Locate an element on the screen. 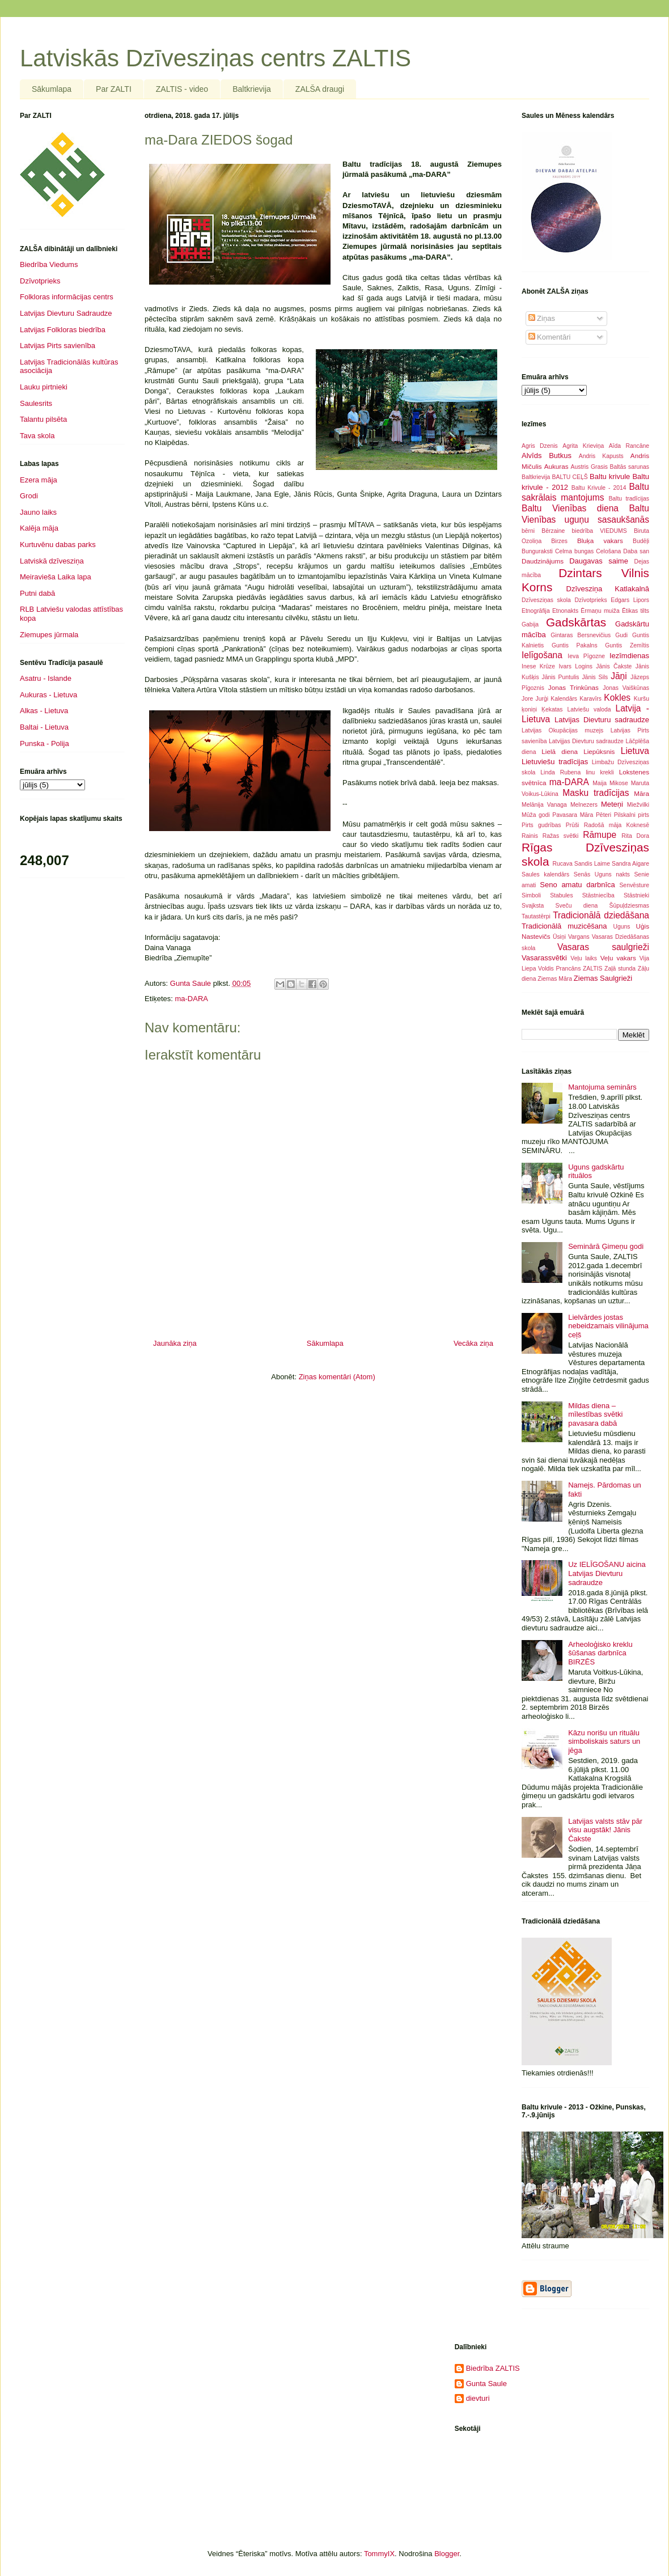 Image resolution: width=669 pixels, height=2576 pixels. Stabules is located at coordinates (561, 895).